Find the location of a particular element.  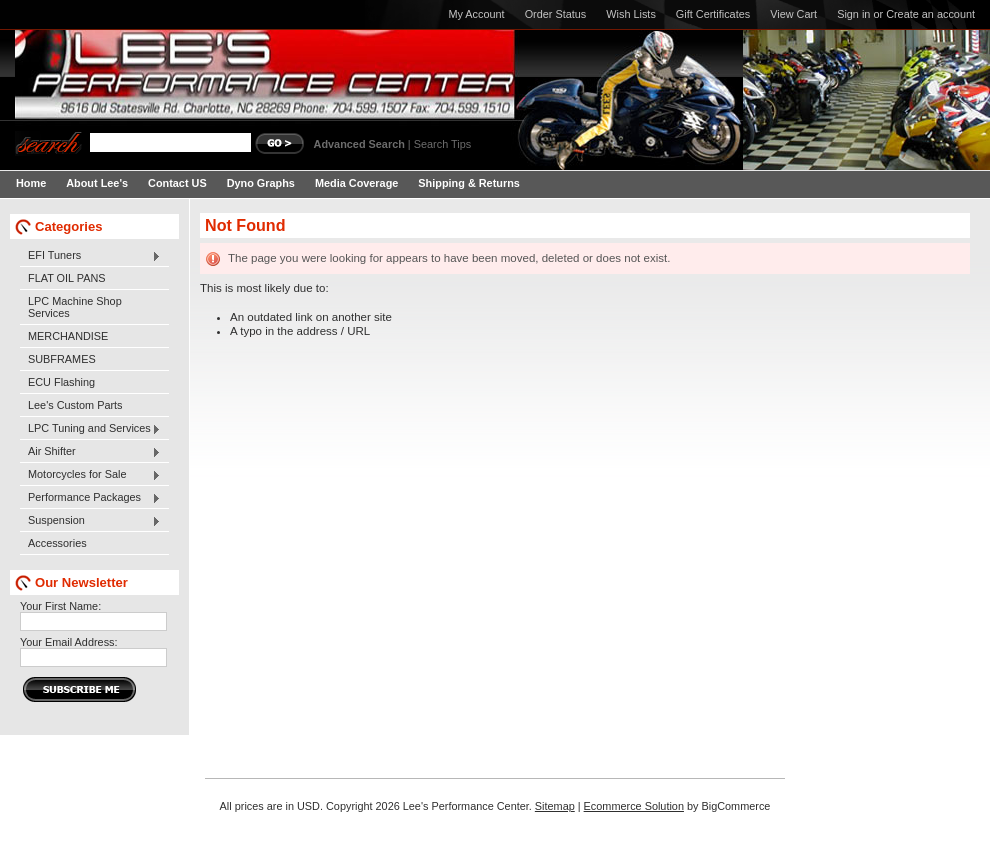

LPC Tuning and Services is located at coordinates (90, 429).